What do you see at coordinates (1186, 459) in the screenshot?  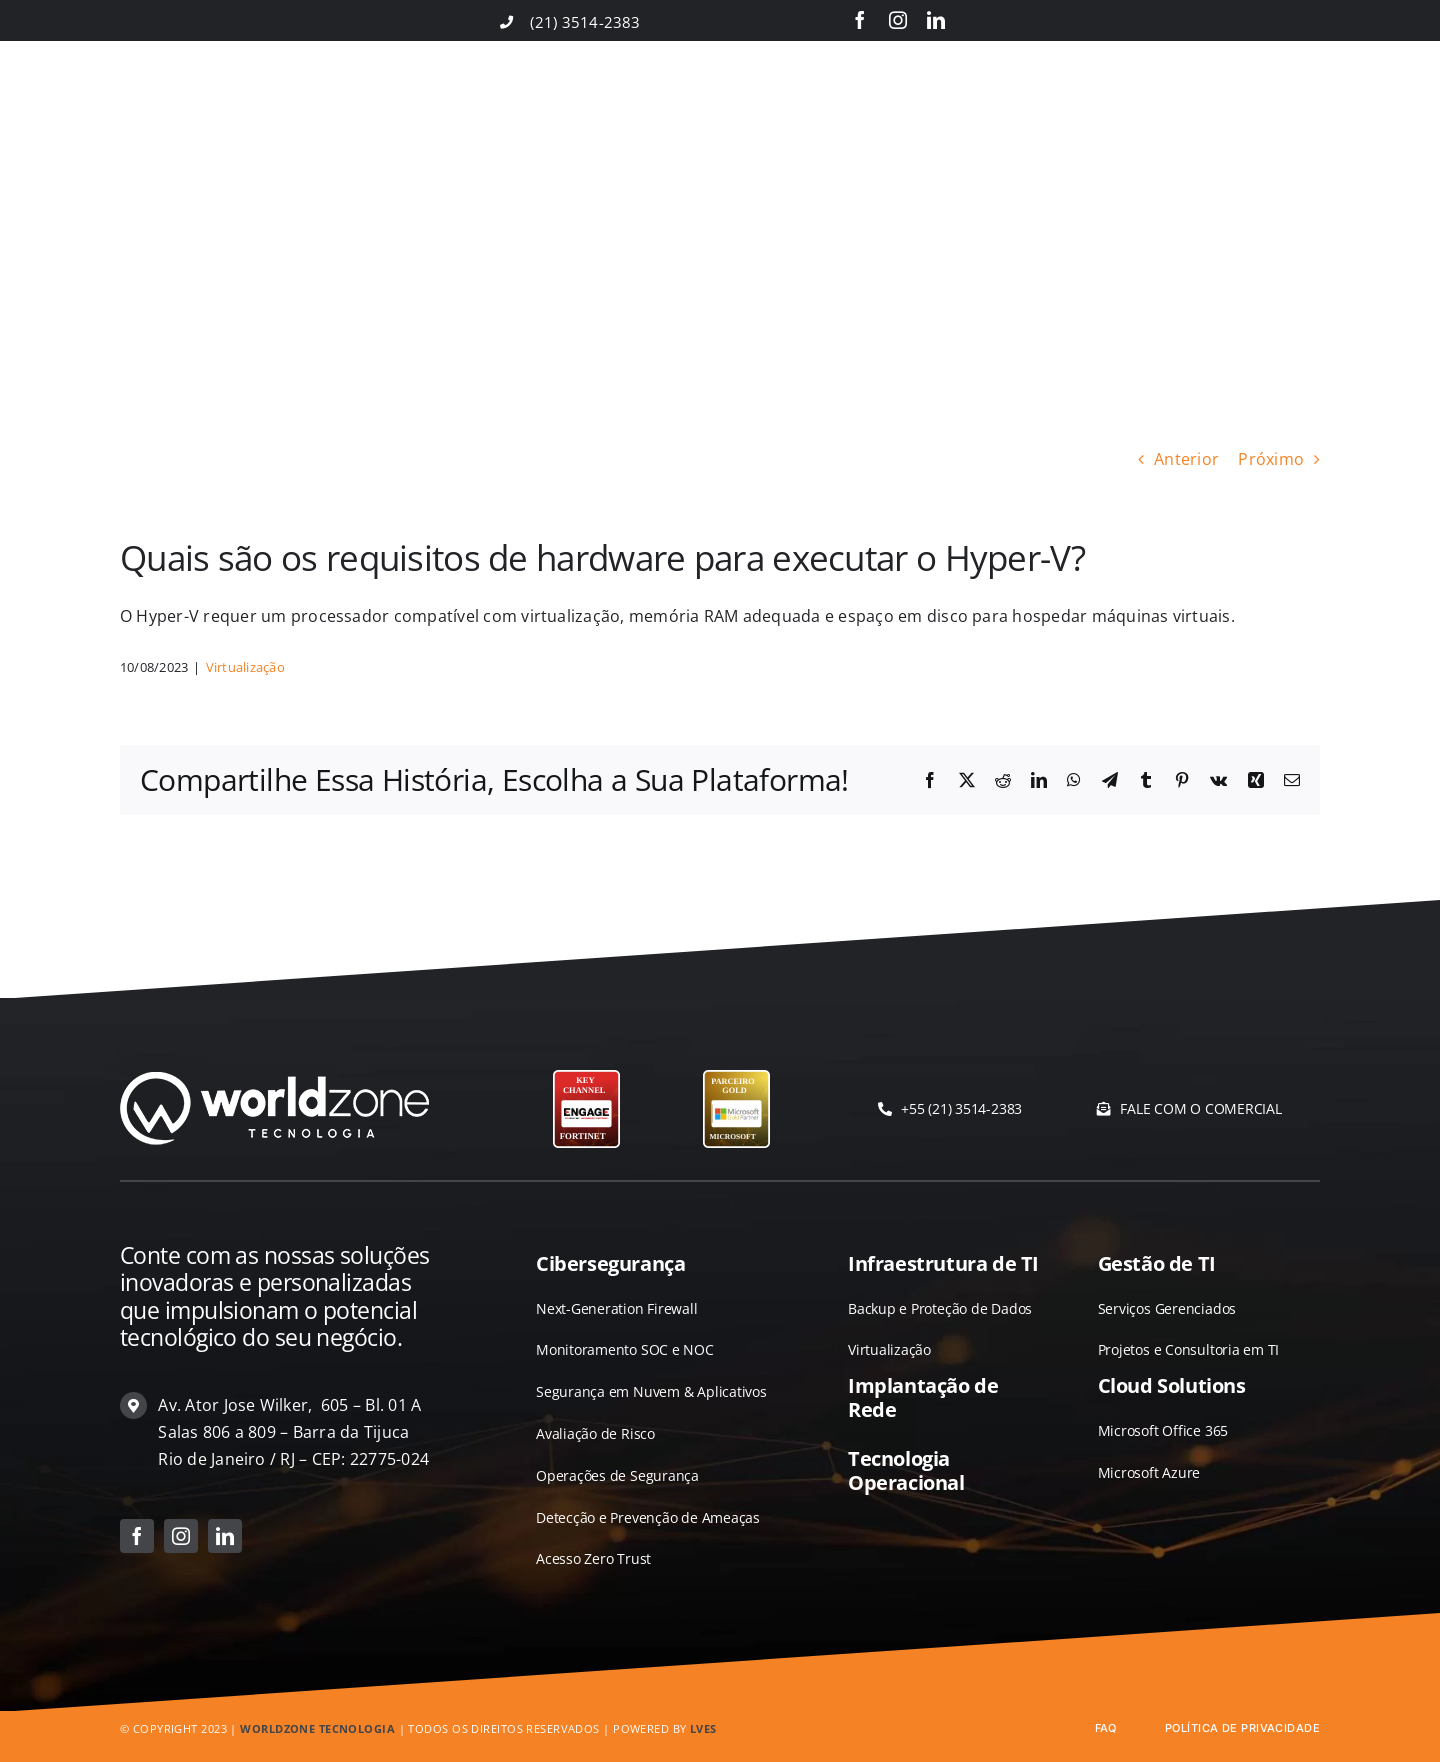 I see `Anterior` at bounding box center [1186, 459].